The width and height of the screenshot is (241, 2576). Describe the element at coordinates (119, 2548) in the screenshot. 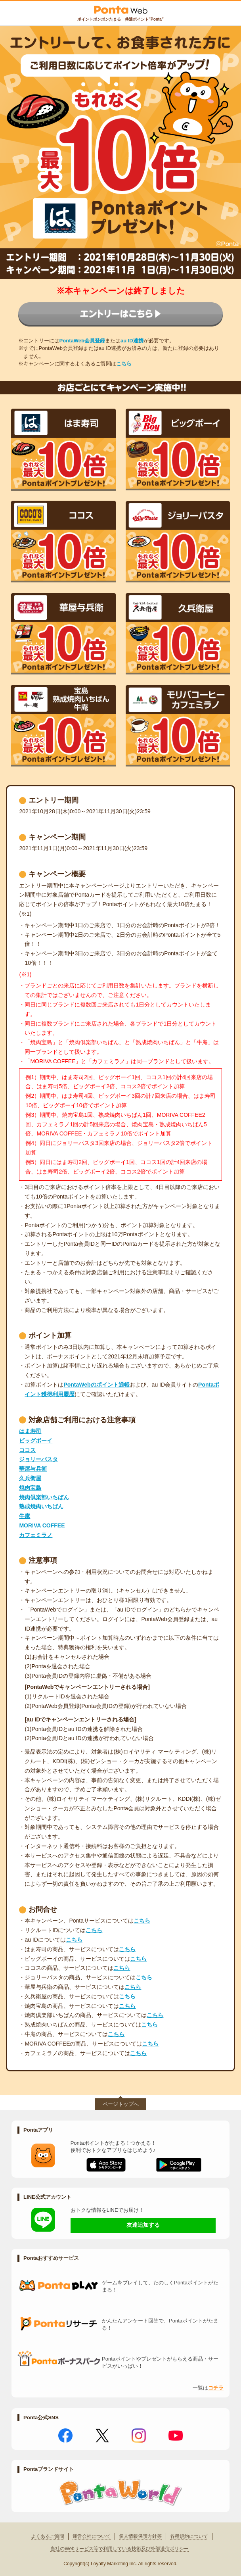

I see `当社のWebサービス等で利用している技術及び外部送信ポリシー` at that location.